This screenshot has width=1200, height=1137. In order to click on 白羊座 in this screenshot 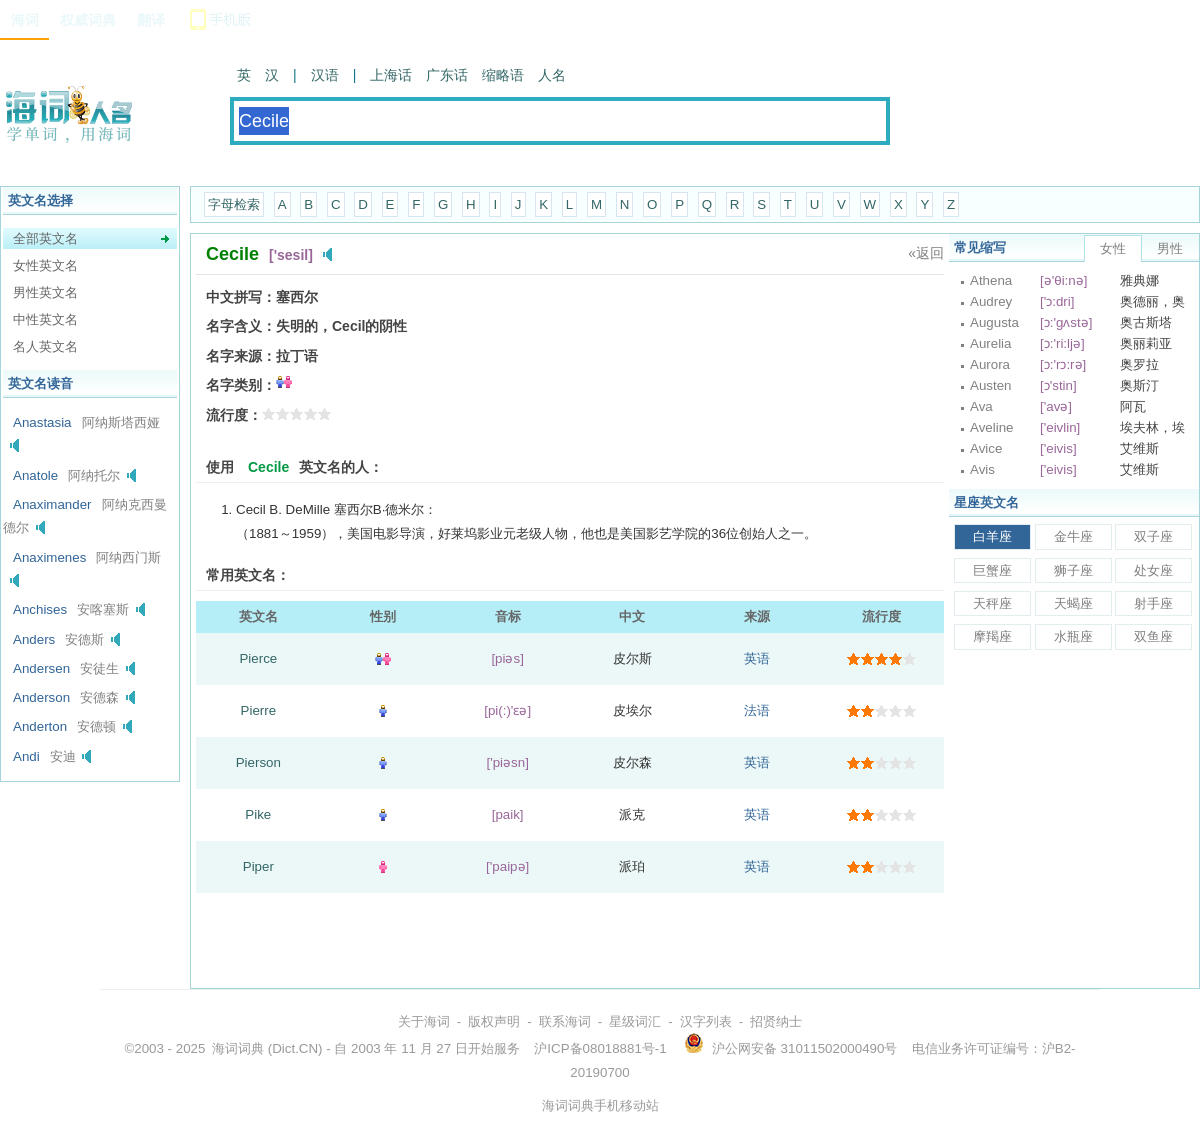, I will do `click(992, 536)`.